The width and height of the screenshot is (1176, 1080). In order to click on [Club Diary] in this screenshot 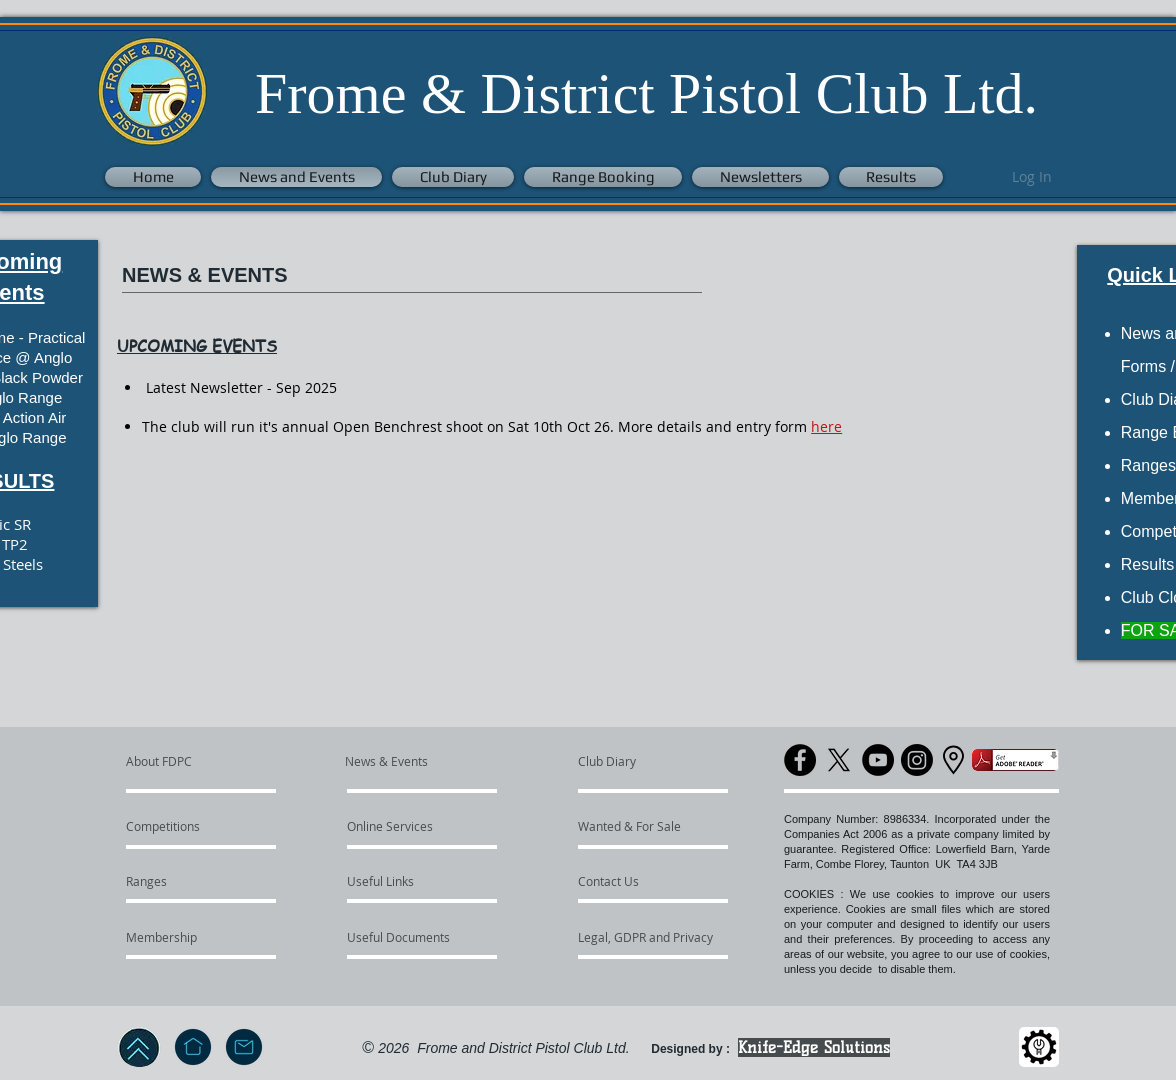, I will do `click(650, 761)`.